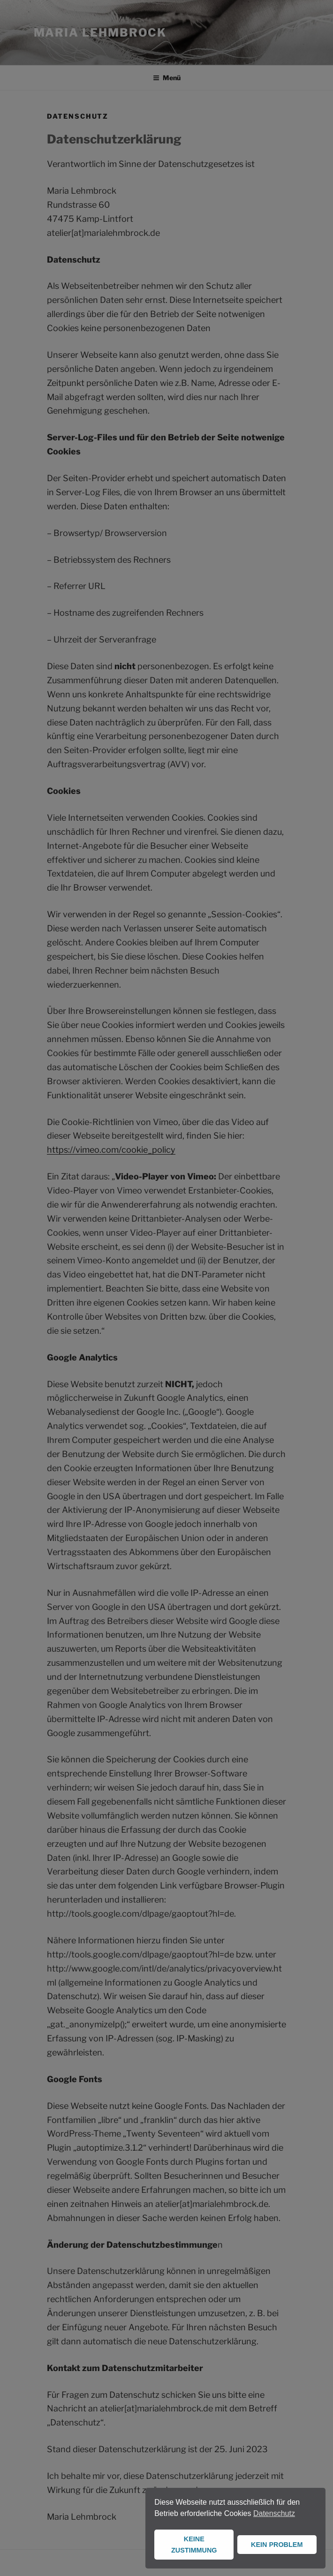 The height and width of the screenshot is (2576, 333). Describe the element at coordinates (277, 2544) in the screenshot. I see `KEIN PROBLEM [button]` at that location.